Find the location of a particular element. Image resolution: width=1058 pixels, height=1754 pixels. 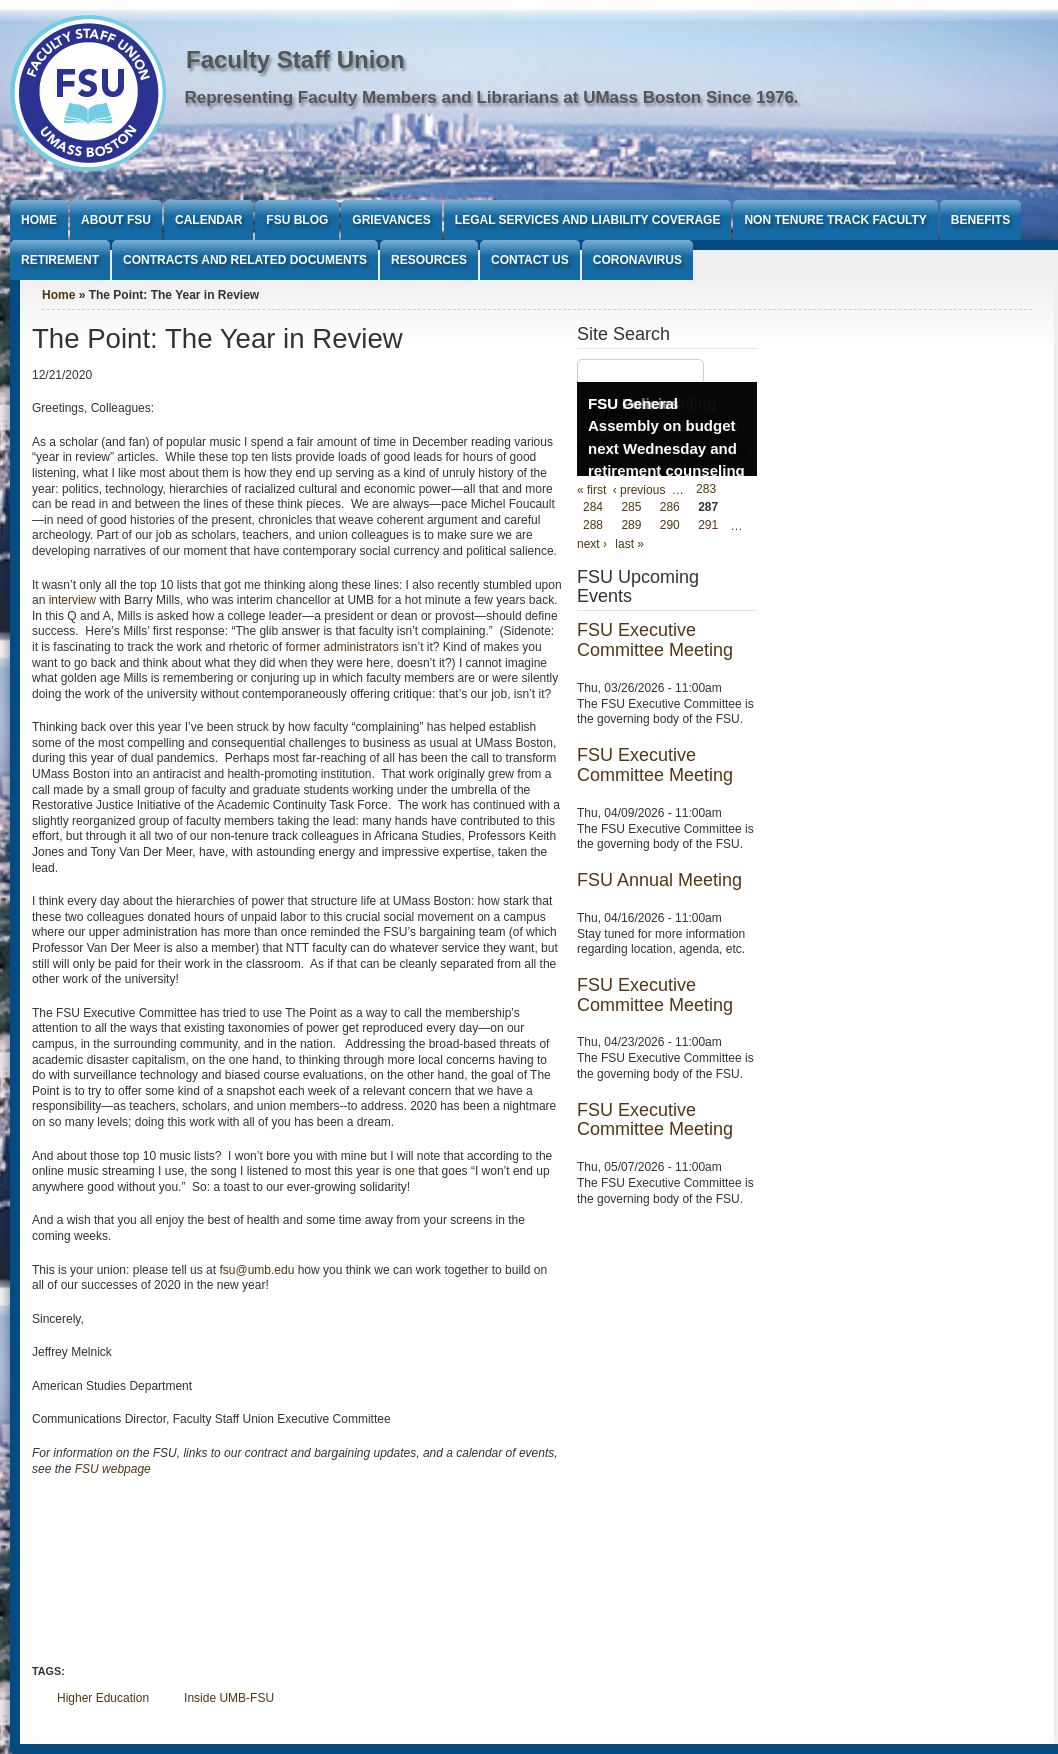

Non Tenure Track Faculty is located at coordinates (835, 220).